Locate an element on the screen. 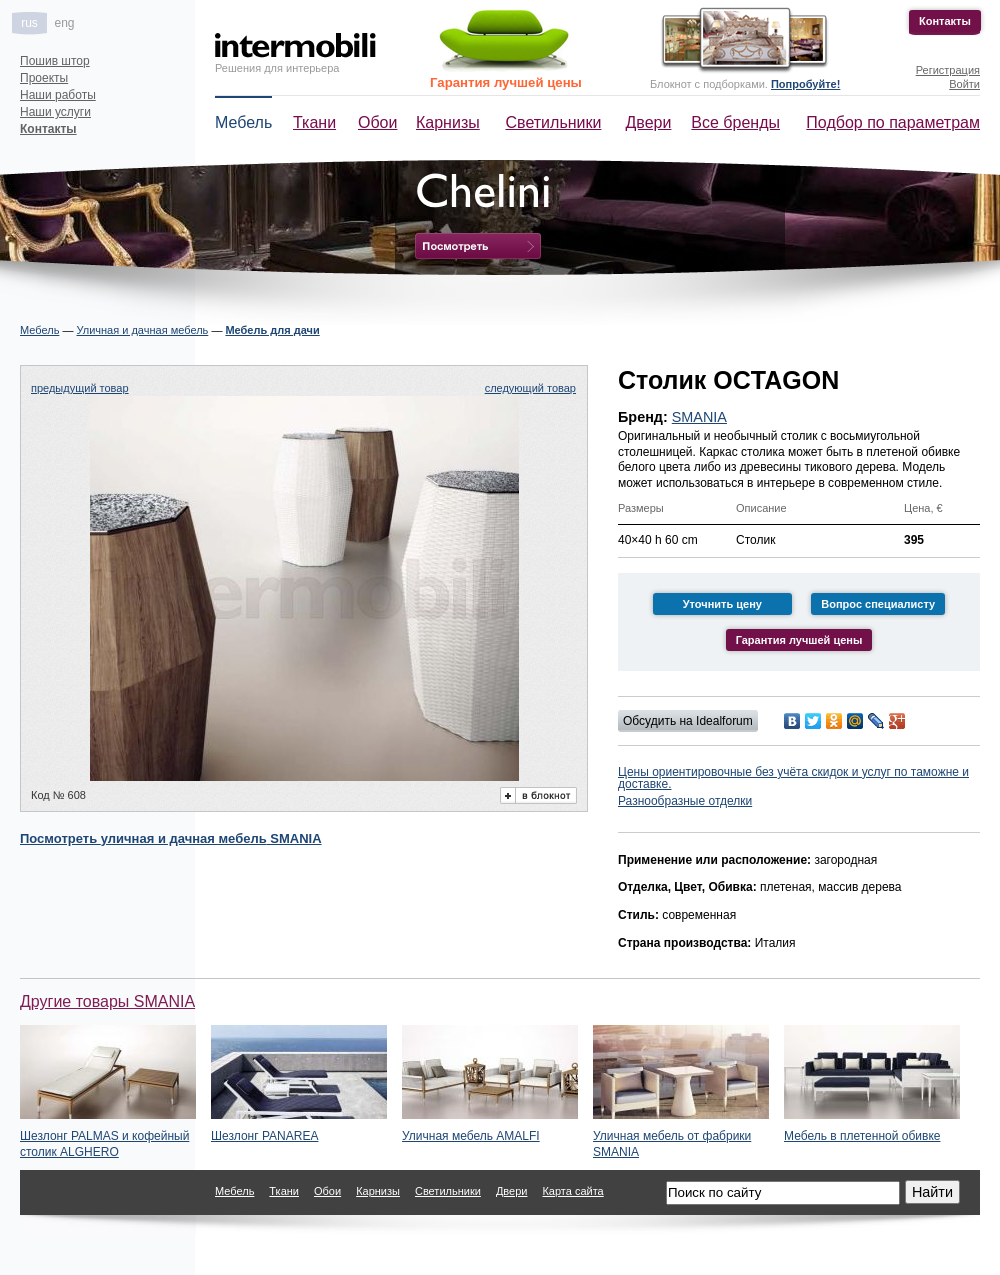  SMANIA is located at coordinates (699, 417).